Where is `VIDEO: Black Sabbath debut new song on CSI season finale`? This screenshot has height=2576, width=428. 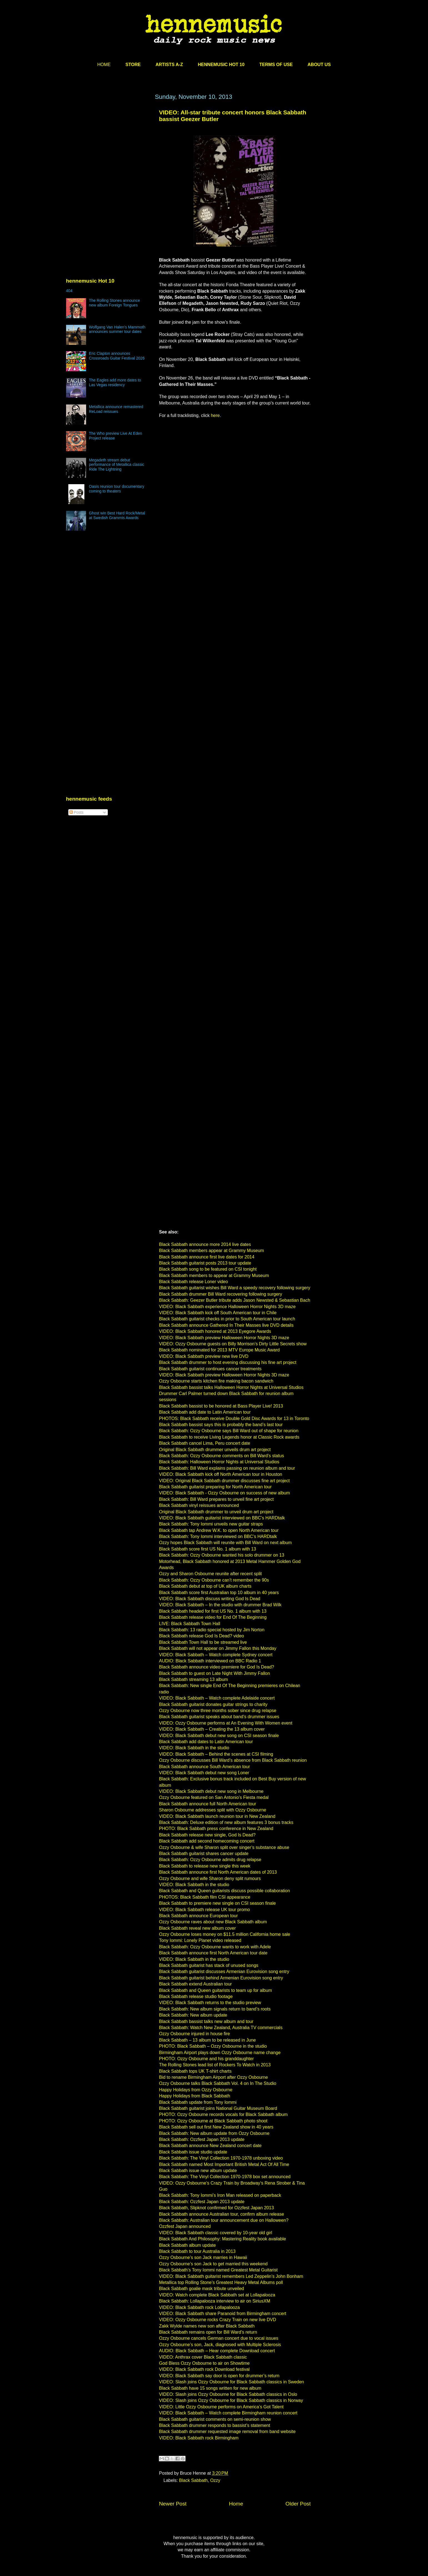
VIDEO: Black Sabbath debut new song on CSI season finale is located at coordinates (219, 1735).